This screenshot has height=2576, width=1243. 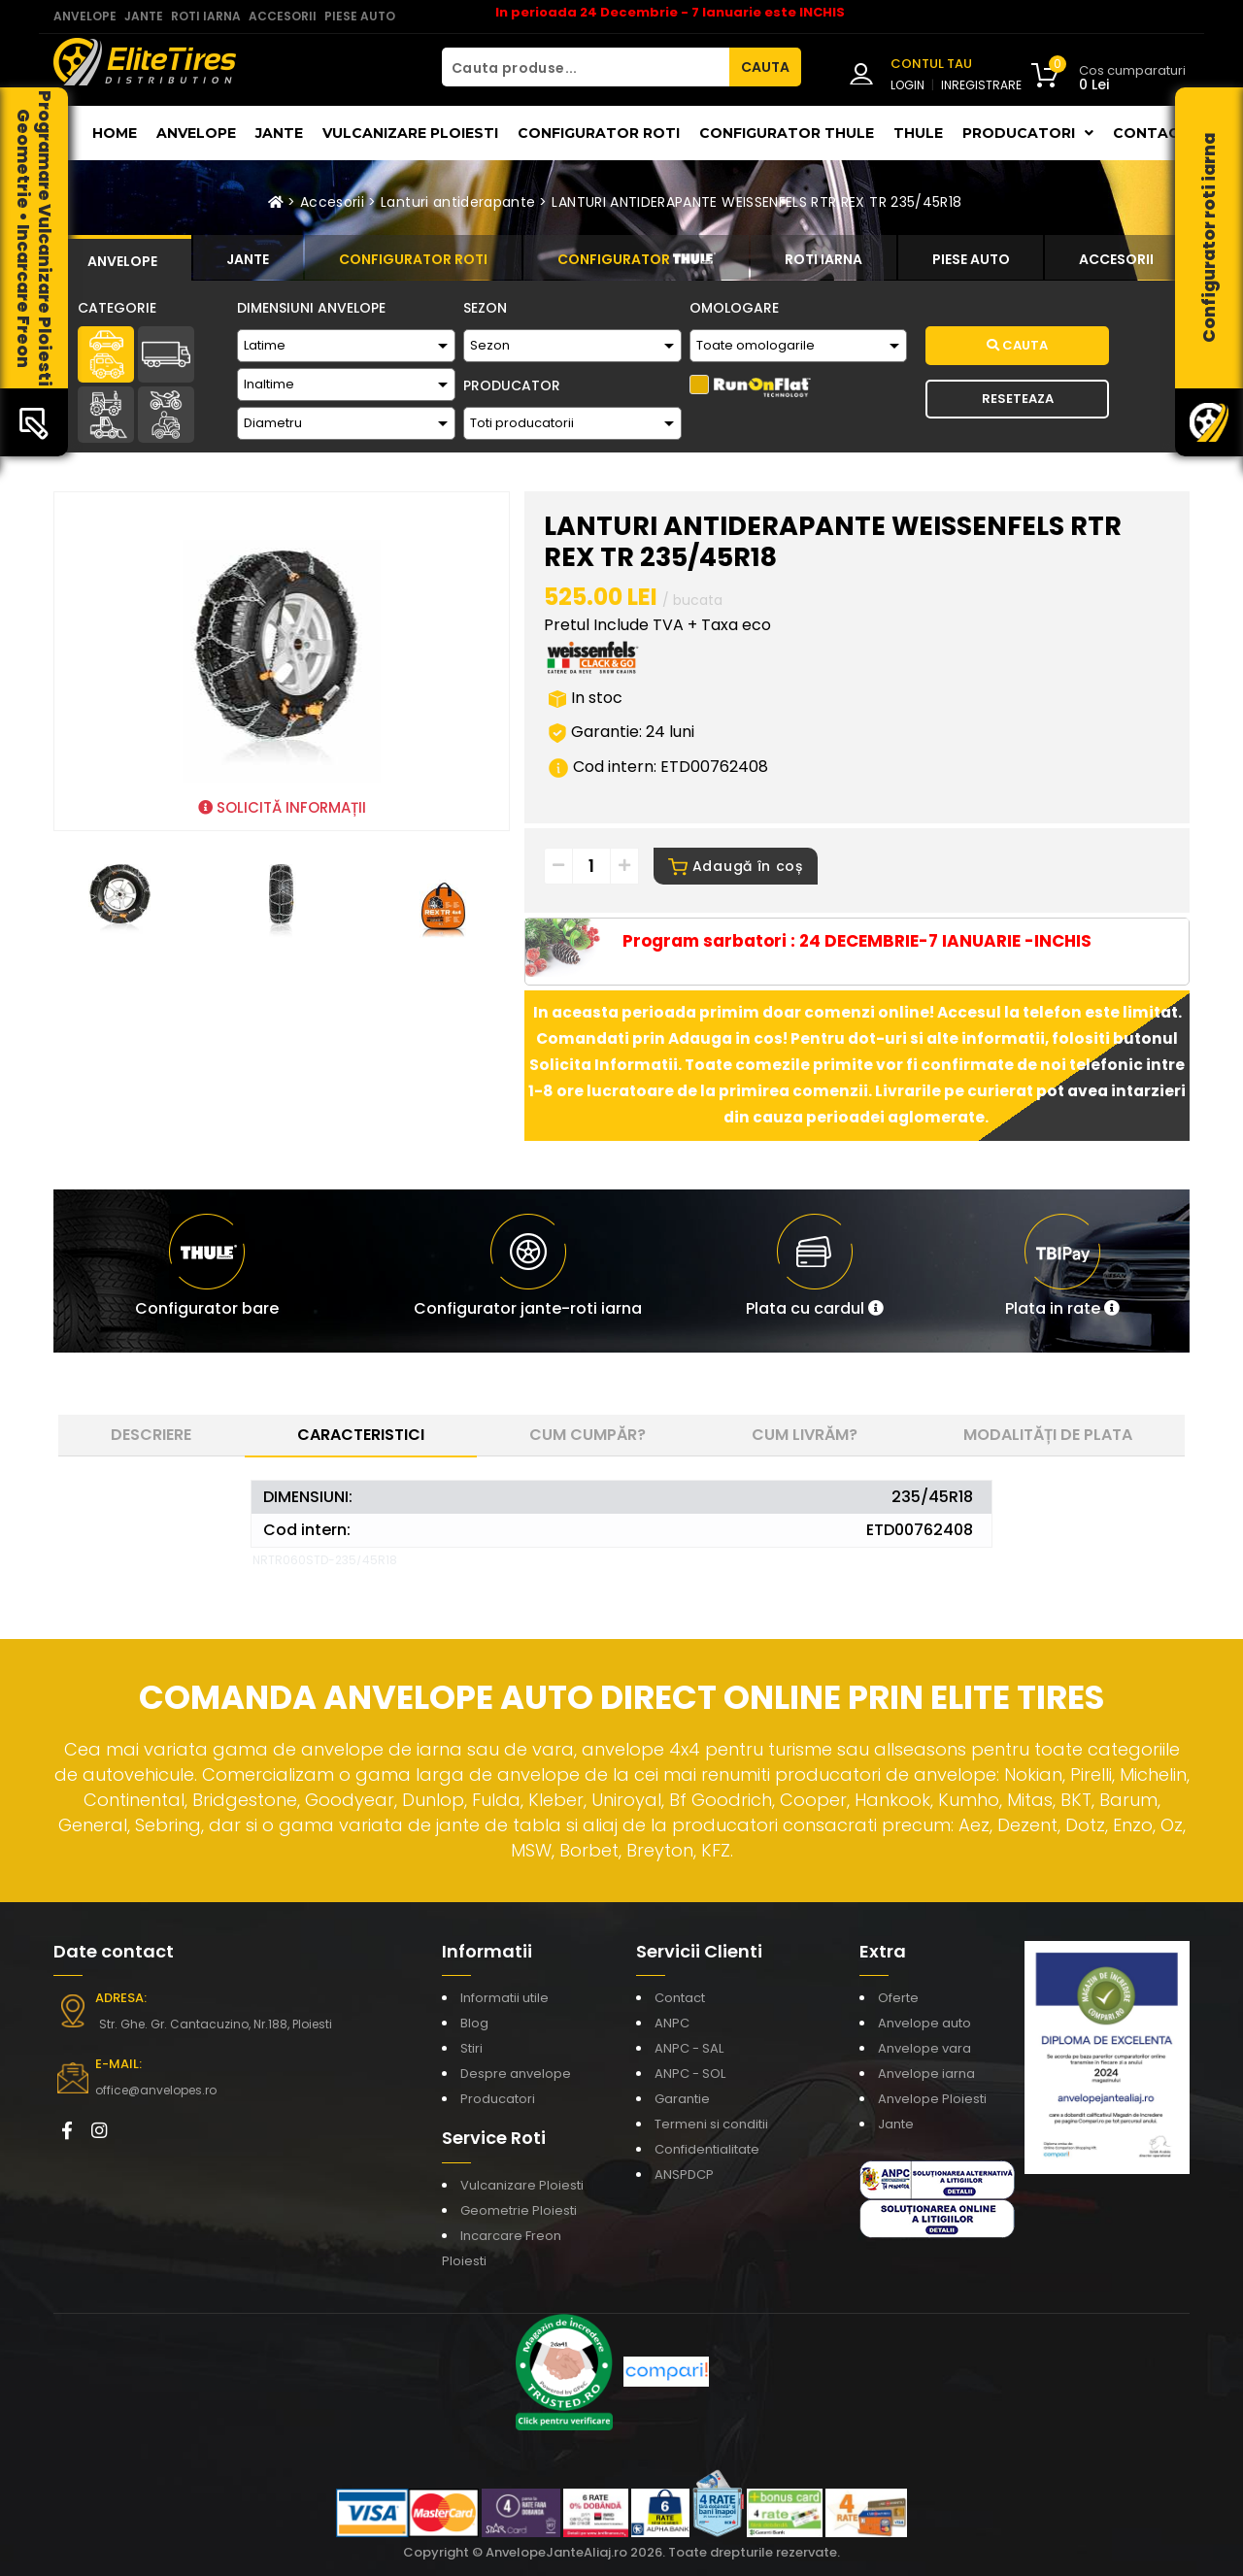 What do you see at coordinates (151, 1434) in the screenshot?
I see `Descriere [tab]` at bounding box center [151, 1434].